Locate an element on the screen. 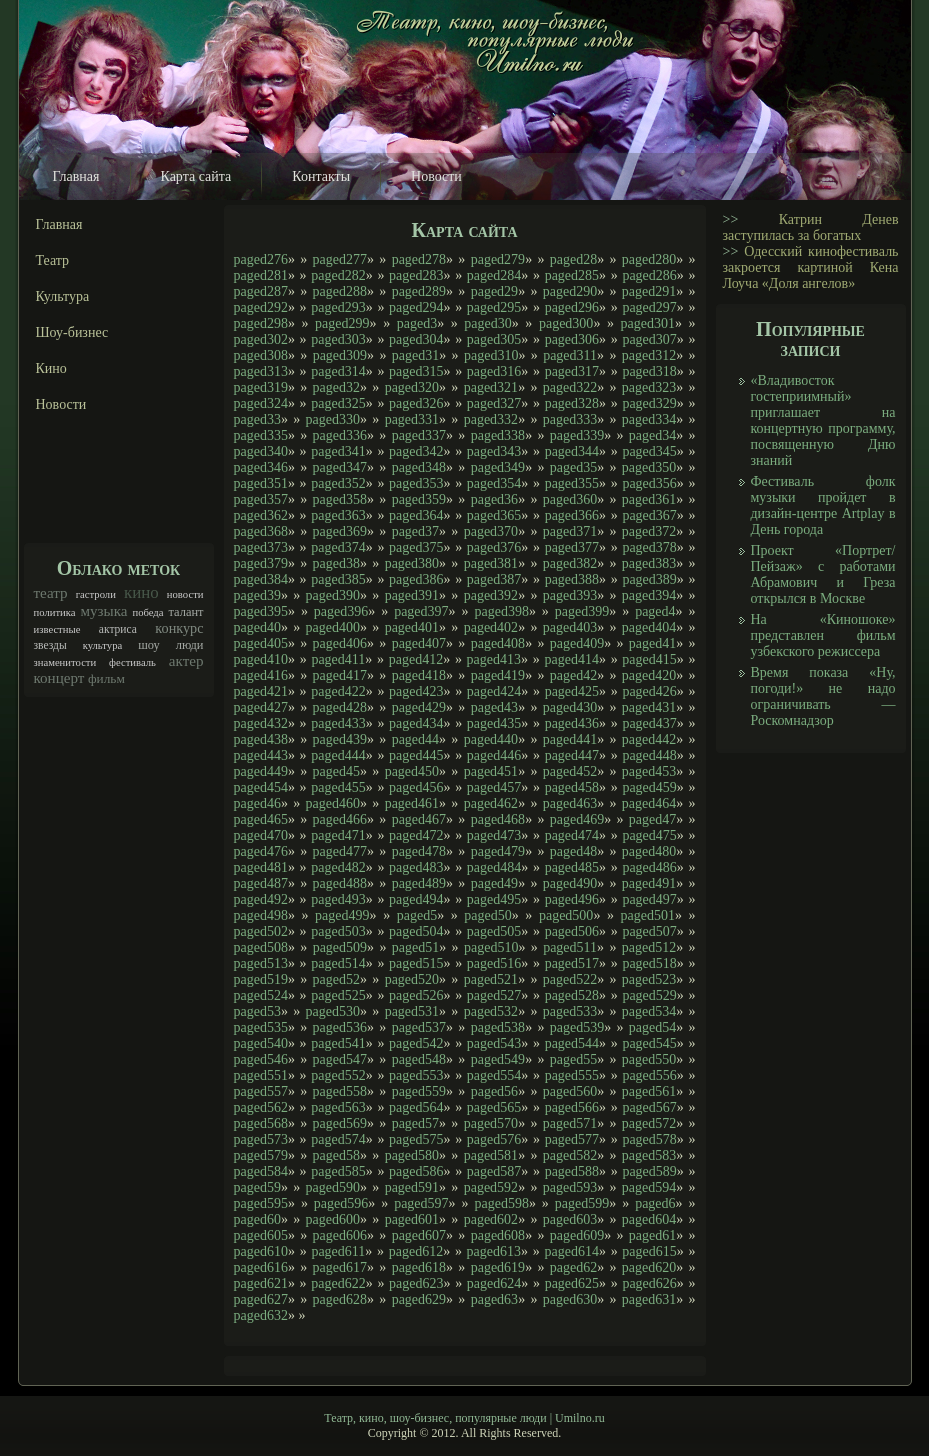 The image size is (929, 1456). paged462 is located at coordinates (491, 803).